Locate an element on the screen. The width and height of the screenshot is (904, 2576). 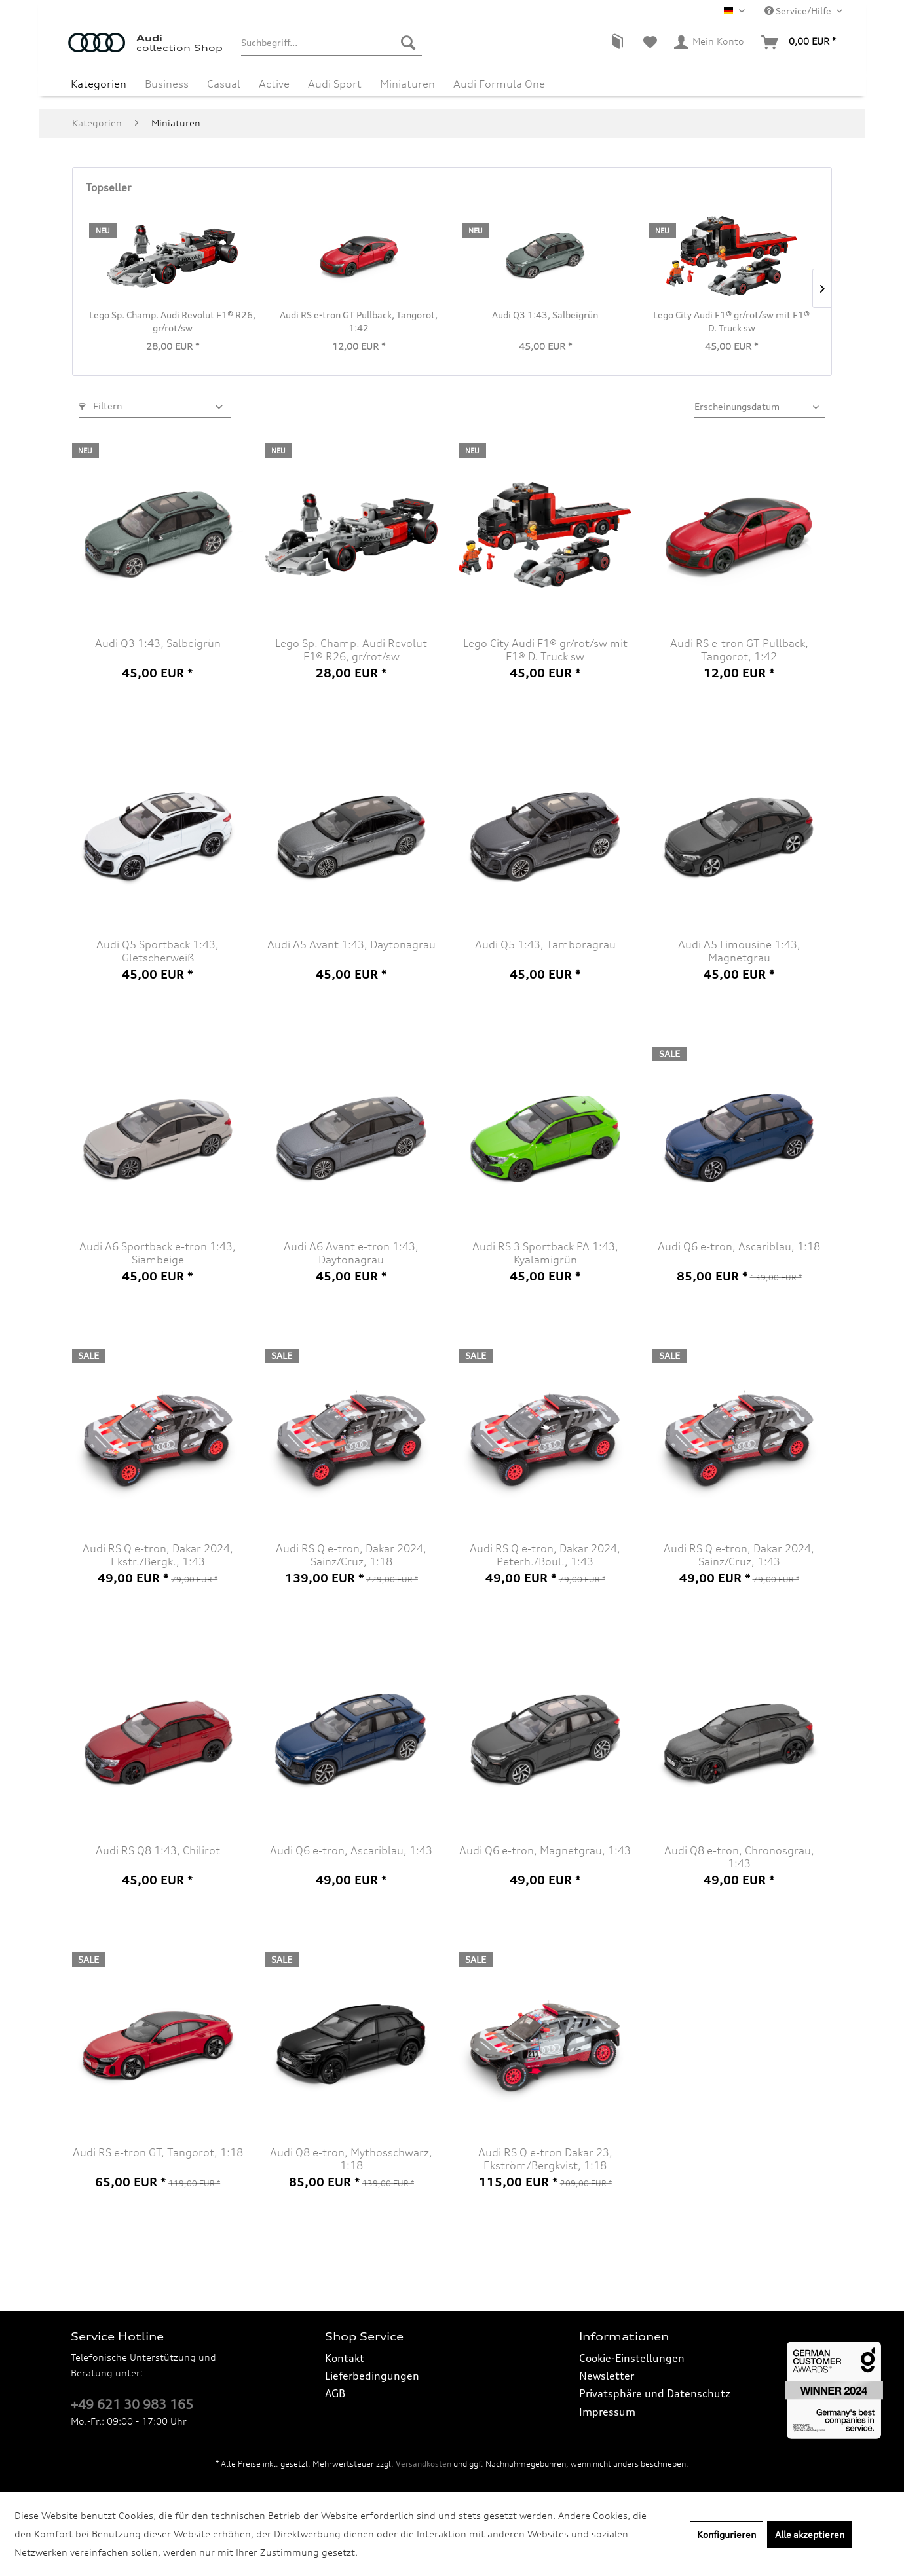
Konfigurieren is located at coordinates (726, 2534).